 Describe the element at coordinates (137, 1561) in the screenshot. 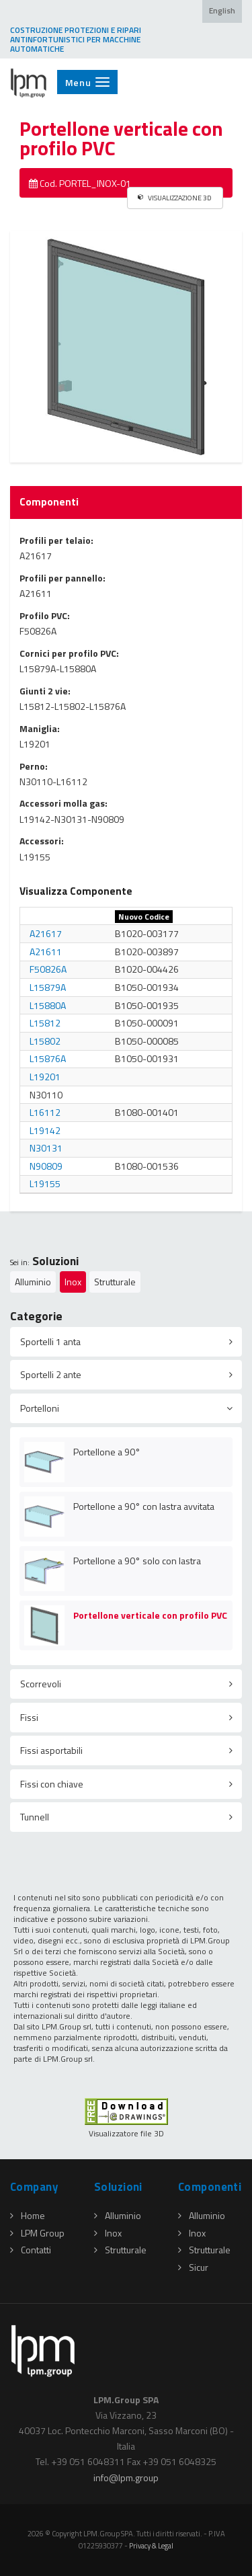

I see `Portellone a 90° solo con lastra` at that location.